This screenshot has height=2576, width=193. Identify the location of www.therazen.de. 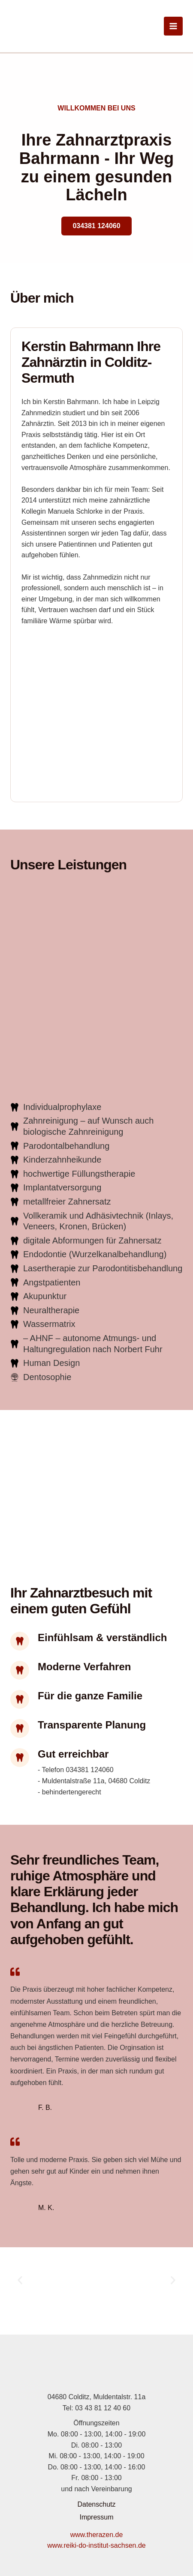
(96, 2534).